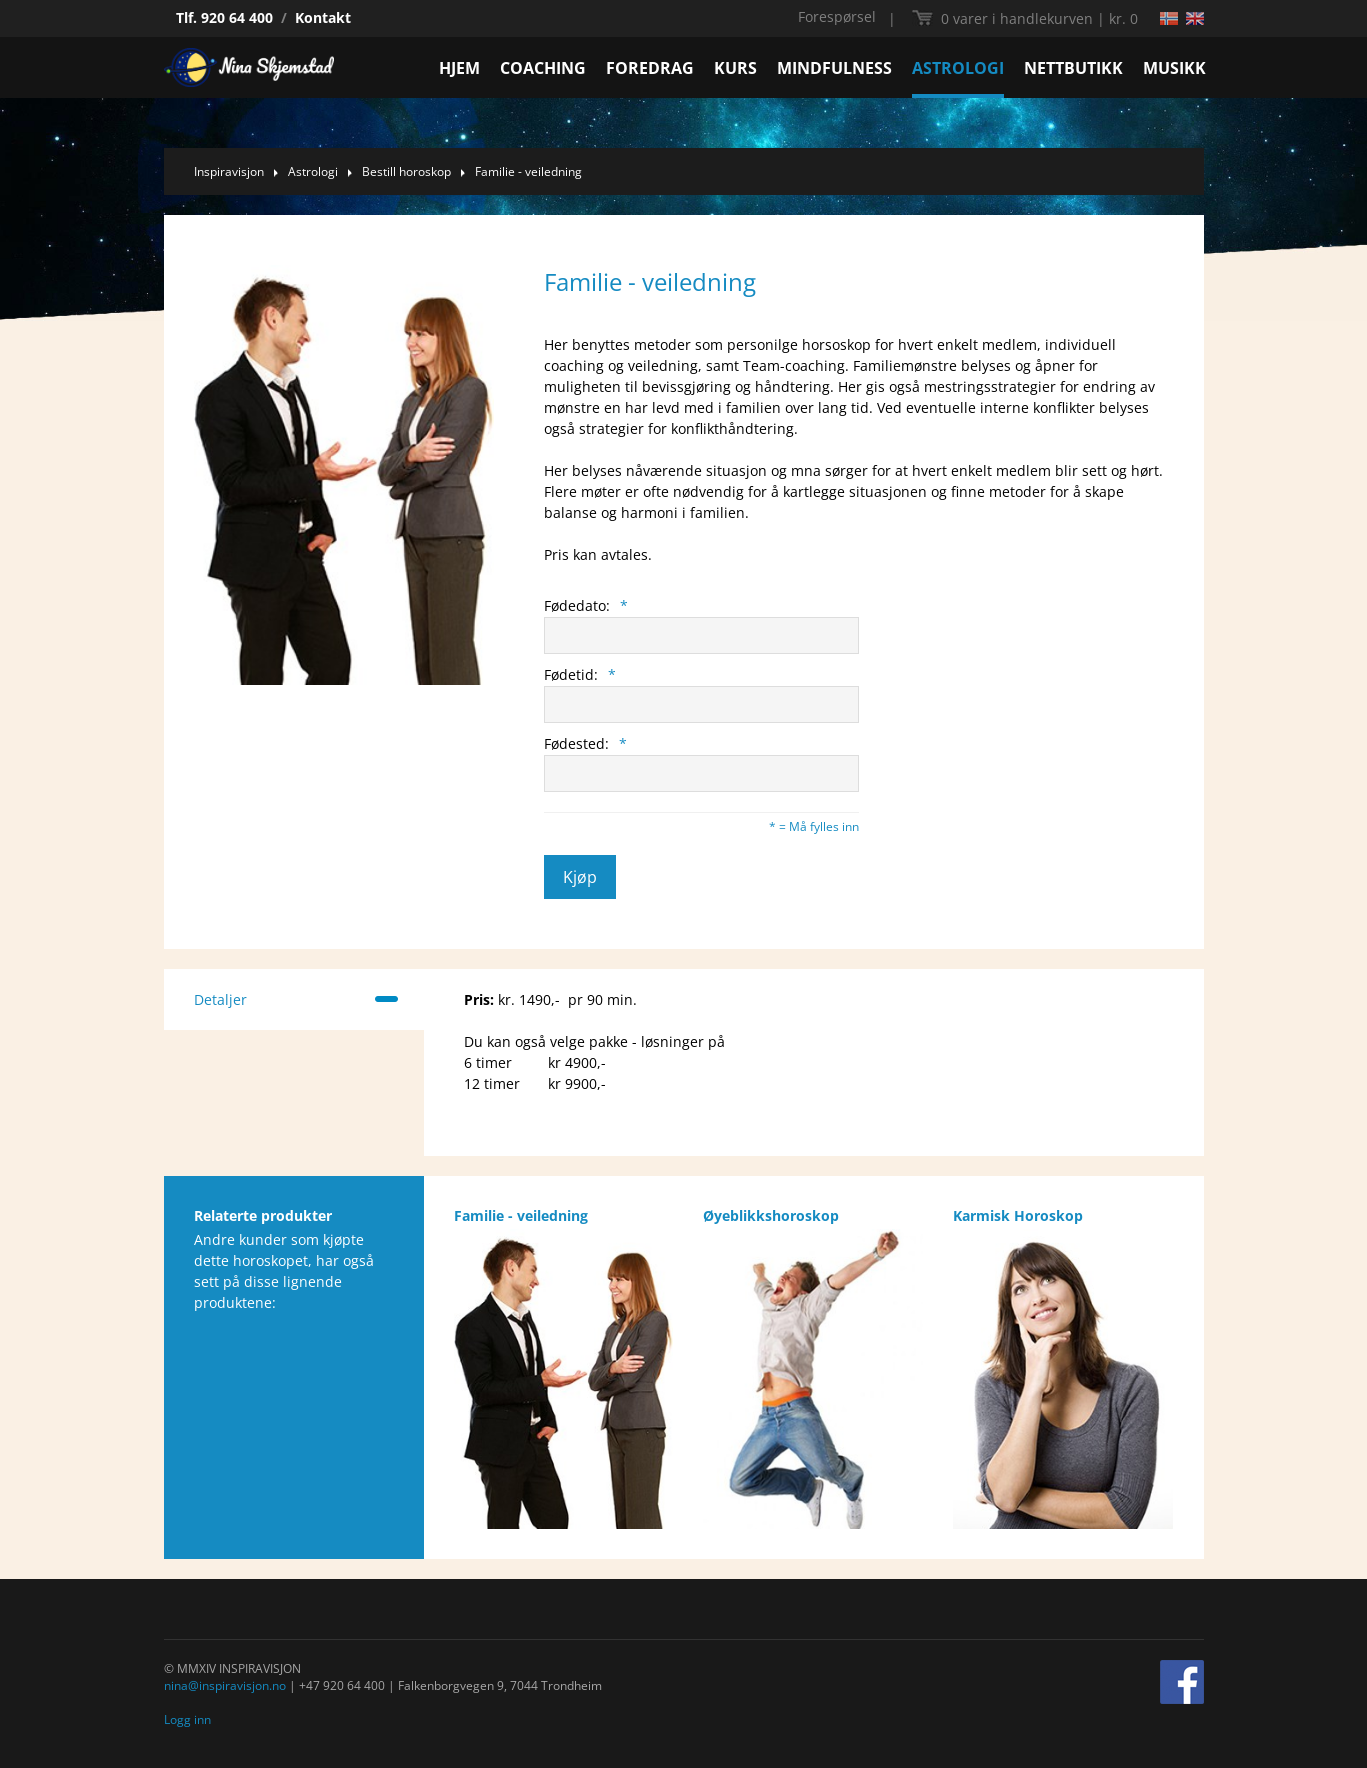 The image size is (1367, 1768). Describe the element at coordinates (958, 68) in the screenshot. I see `ASTROLOGI` at that location.